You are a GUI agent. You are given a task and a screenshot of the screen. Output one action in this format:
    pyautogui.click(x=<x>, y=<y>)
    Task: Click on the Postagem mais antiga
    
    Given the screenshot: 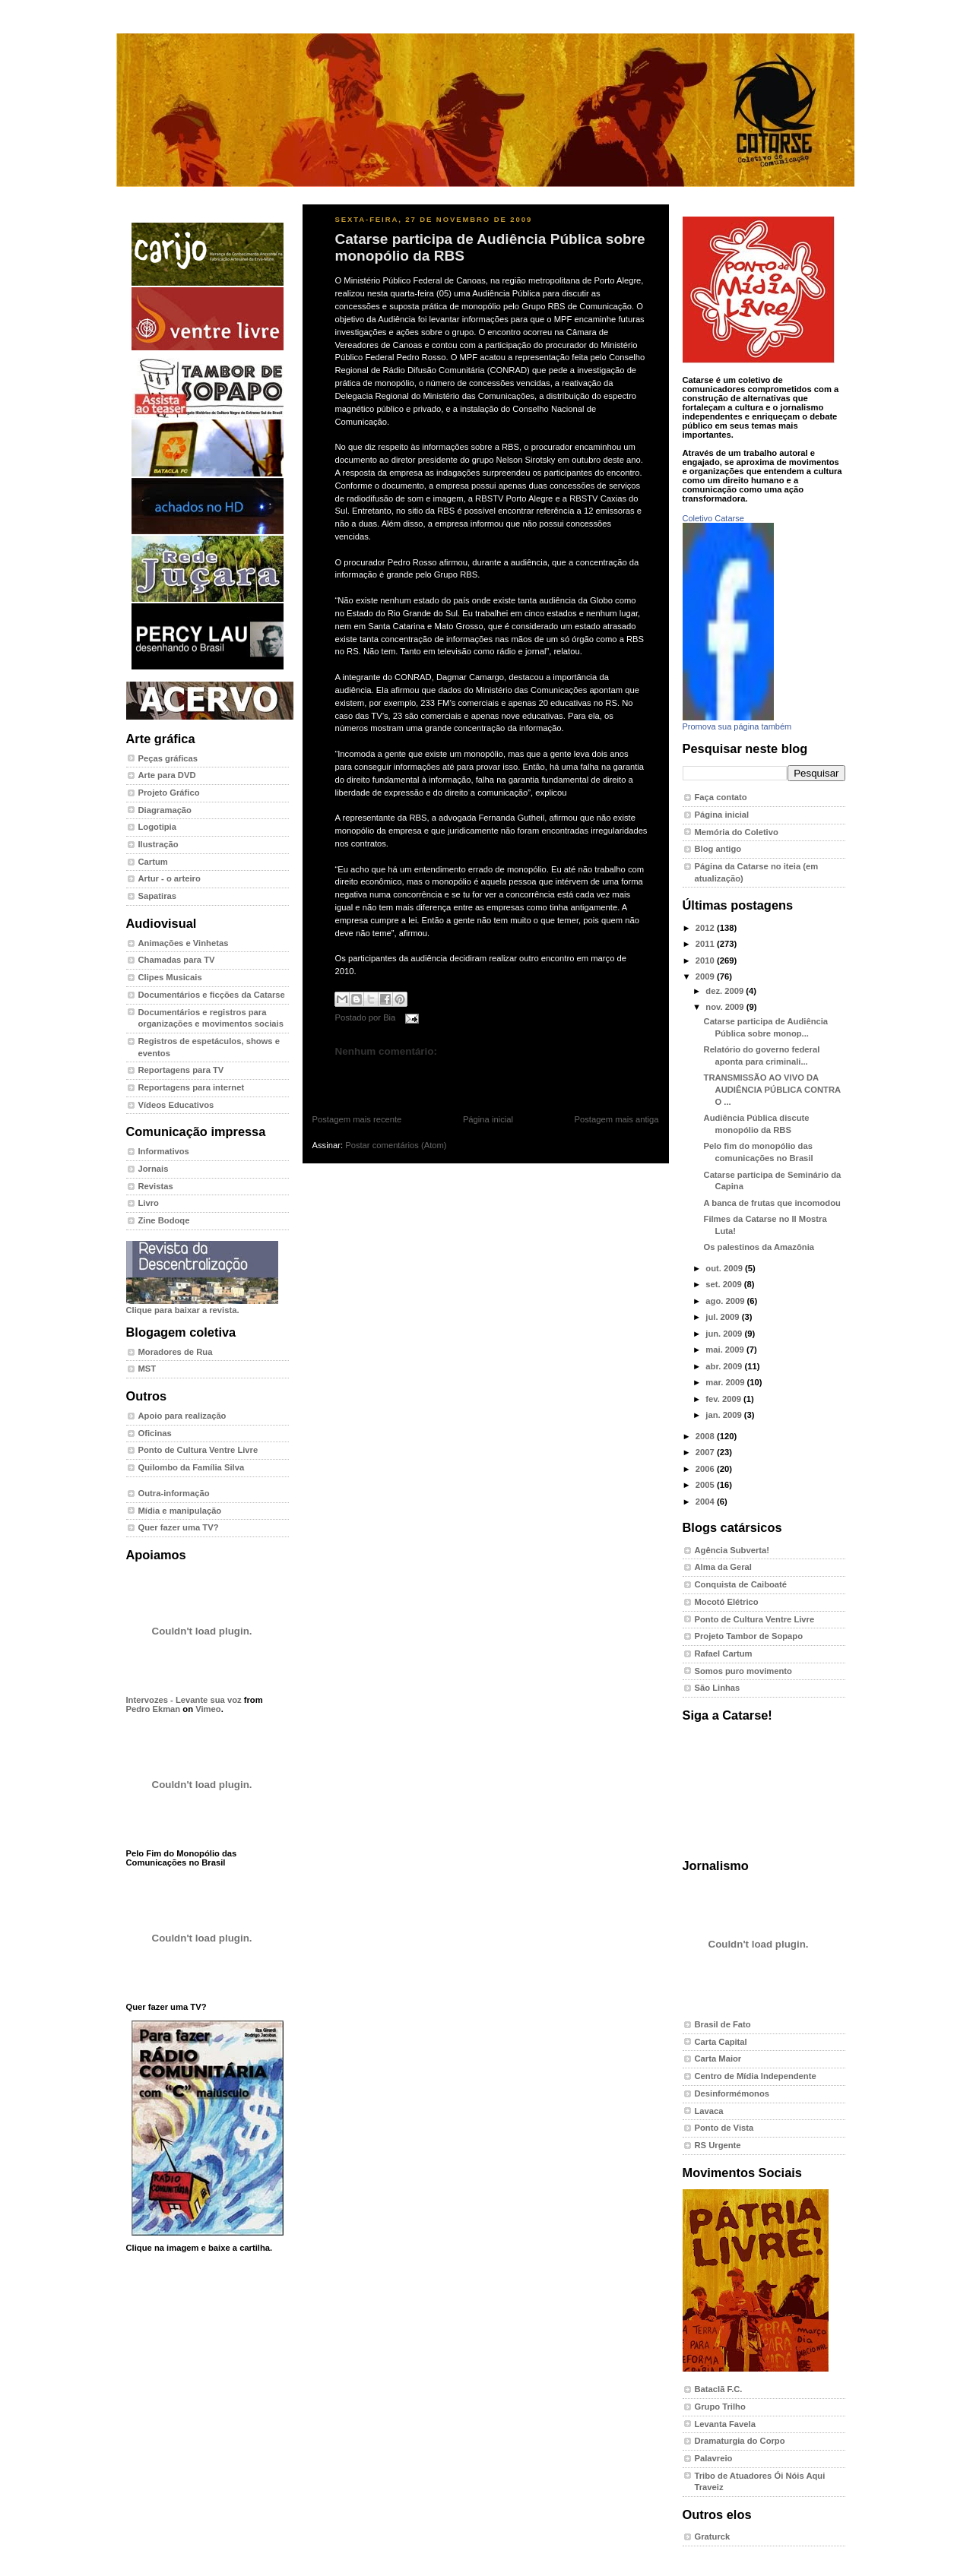 What is the action you would take?
    pyautogui.click(x=617, y=1119)
    